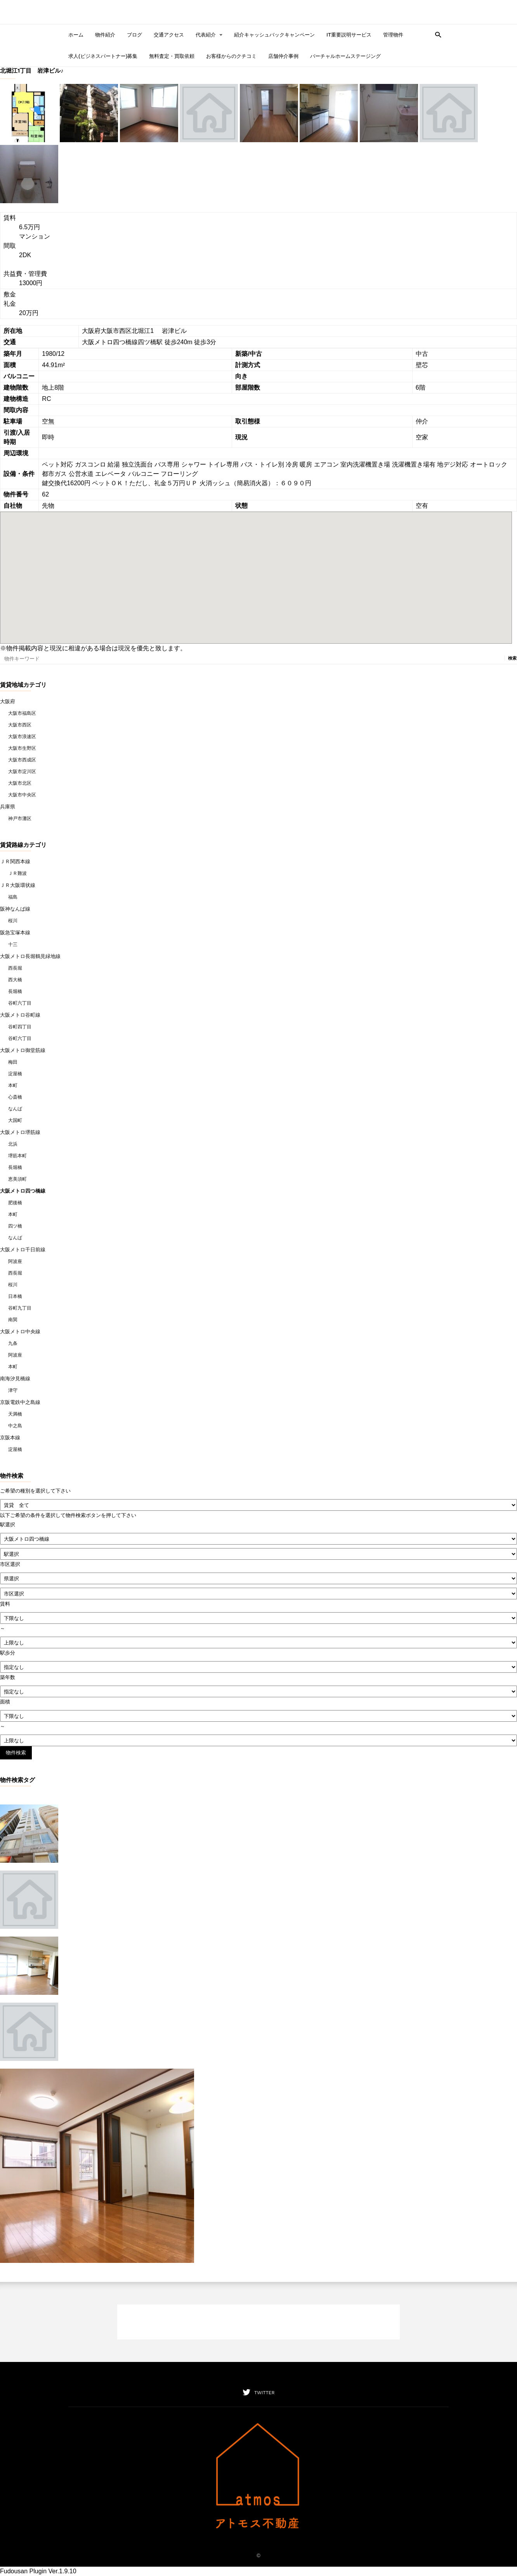  Describe the element at coordinates (20, 1132) in the screenshot. I see `大阪メトロ堺筋線` at that location.